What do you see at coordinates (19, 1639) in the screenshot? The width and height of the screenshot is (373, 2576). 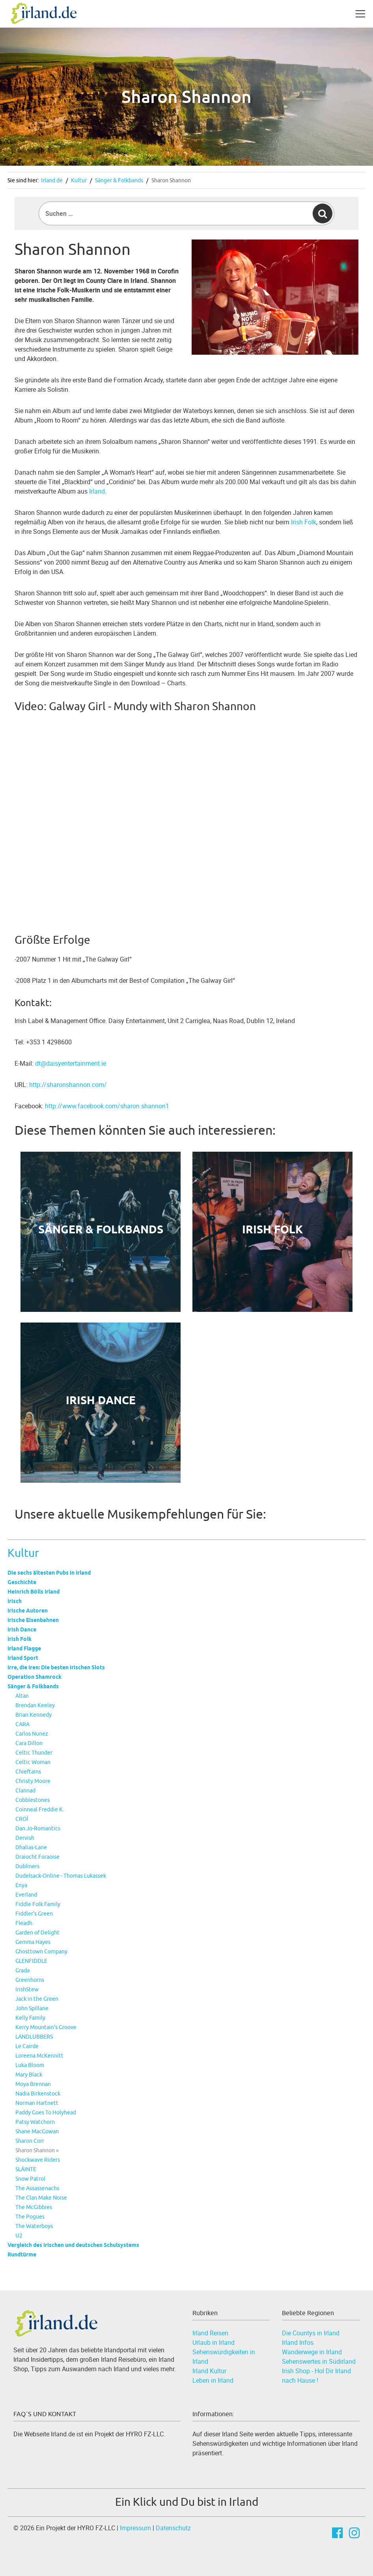 I see `Irish Folk` at bounding box center [19, 1639].